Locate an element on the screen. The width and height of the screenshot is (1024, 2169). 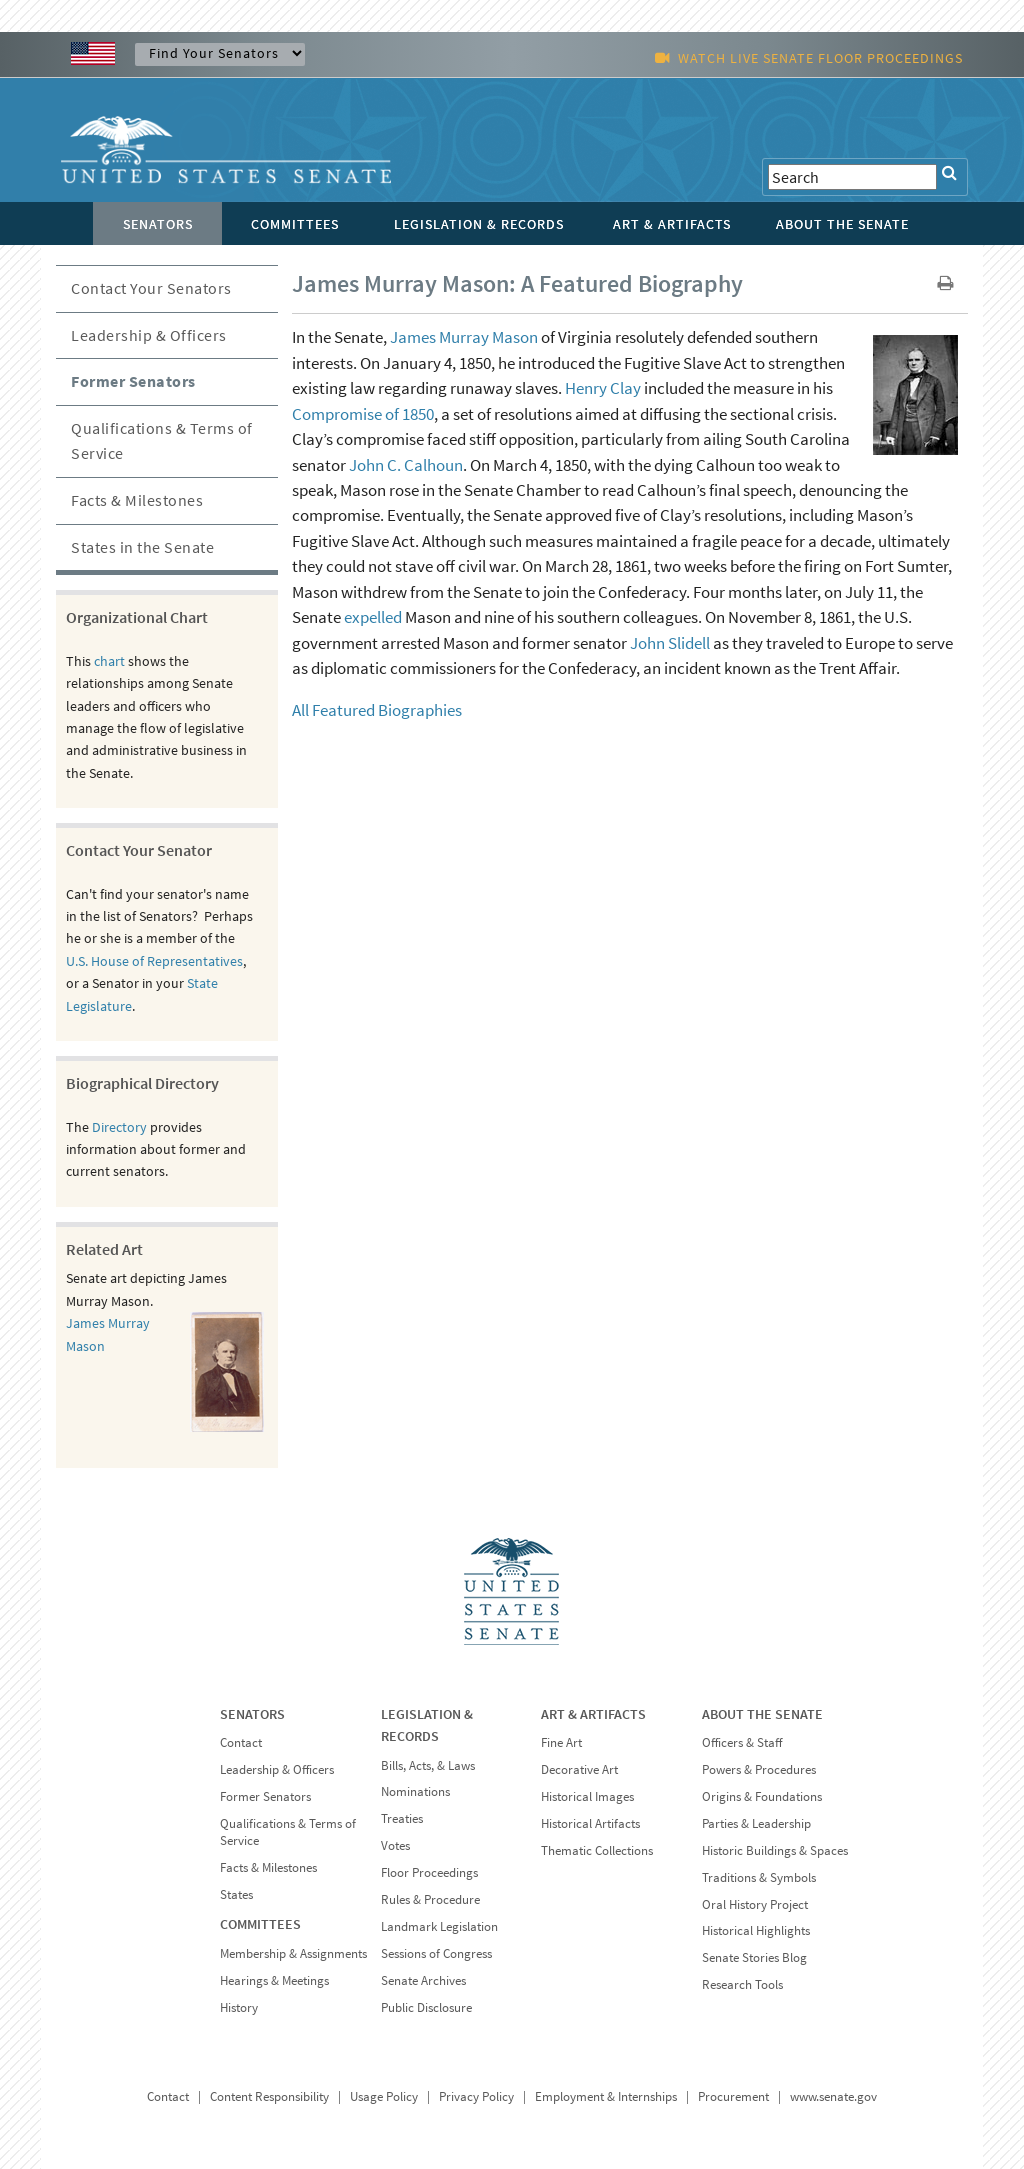
Qualifications & Terms of Service is located at coordinates (162, 441).